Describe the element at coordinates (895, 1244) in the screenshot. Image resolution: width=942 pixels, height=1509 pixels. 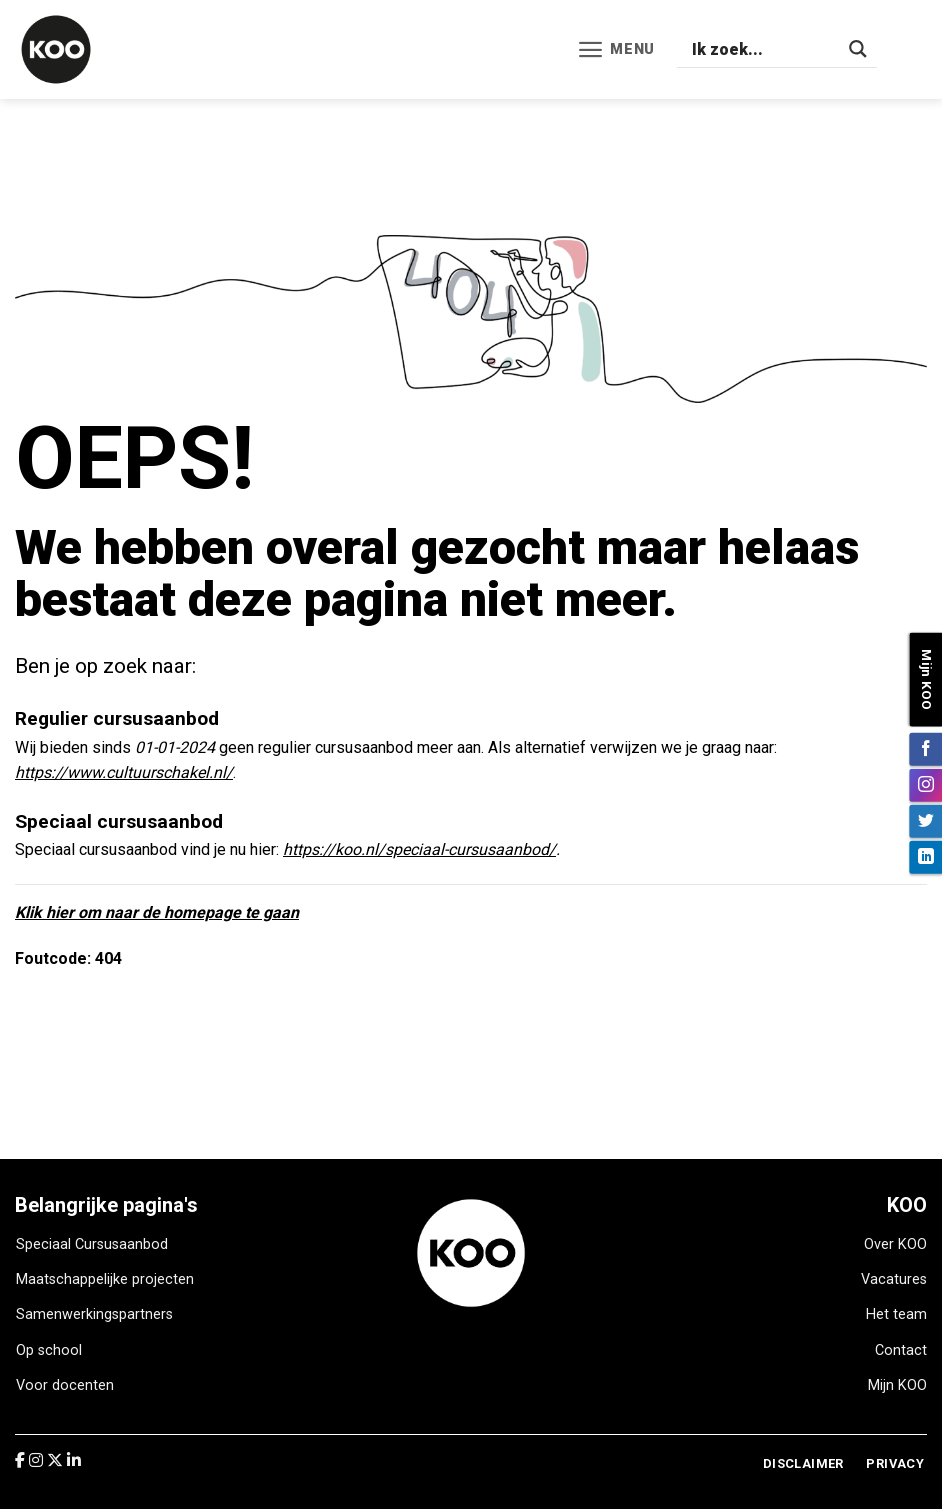
I see `Over KOO` at that location.